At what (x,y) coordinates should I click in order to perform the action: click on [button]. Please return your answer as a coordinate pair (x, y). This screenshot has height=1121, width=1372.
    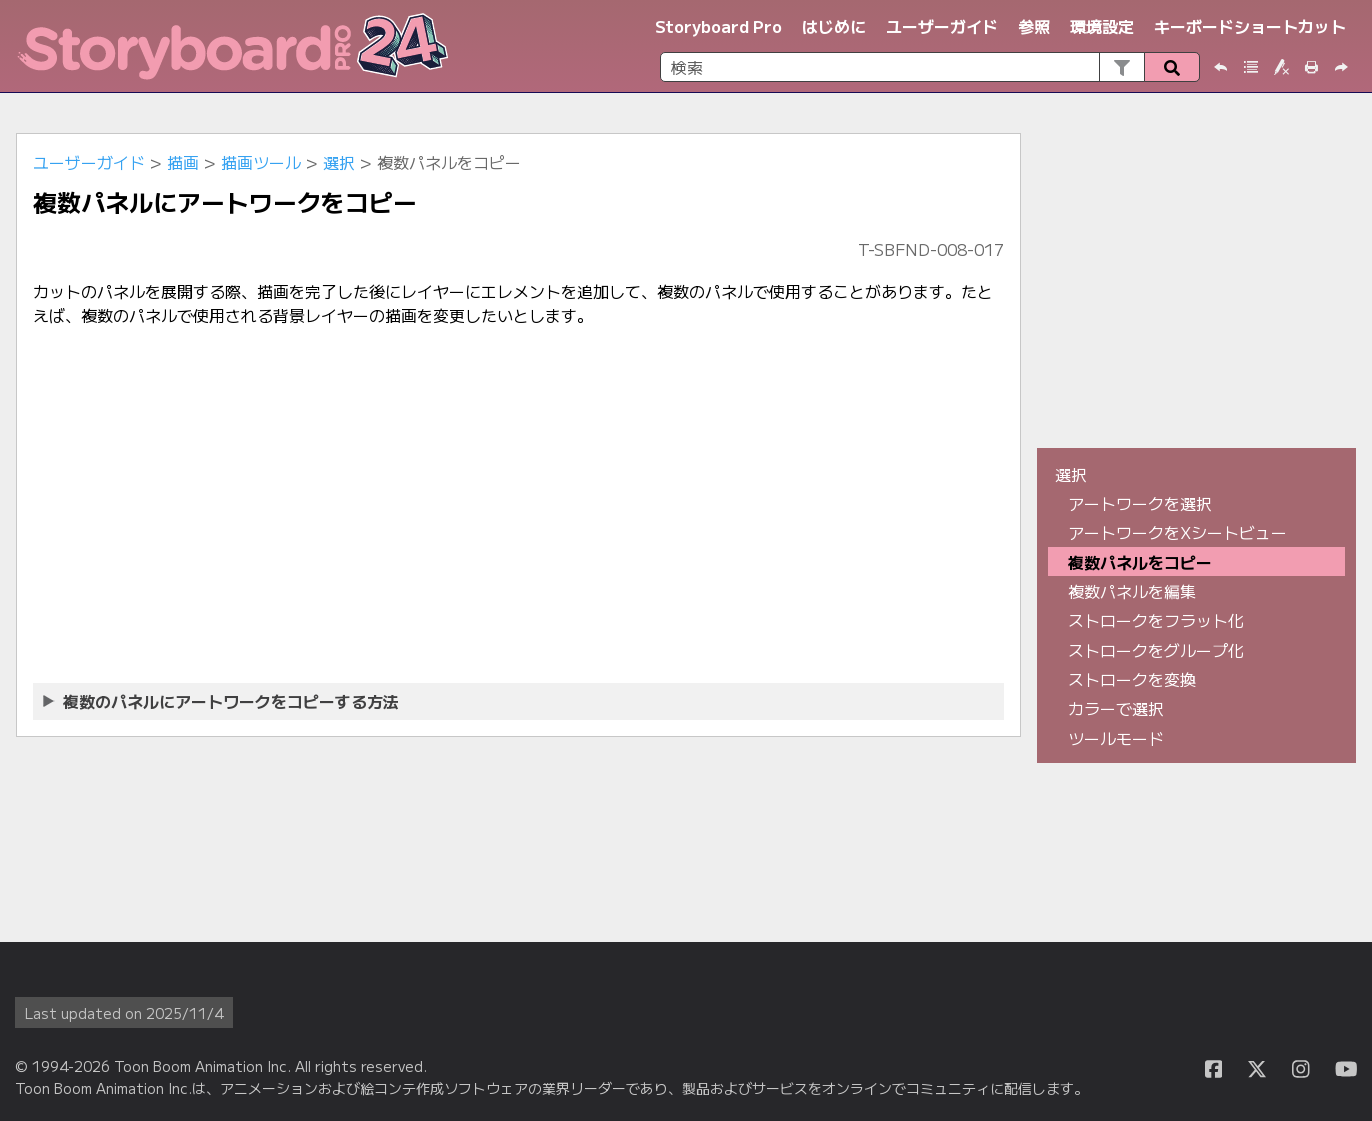
    Looking at the image, I should click on (1121, 67).